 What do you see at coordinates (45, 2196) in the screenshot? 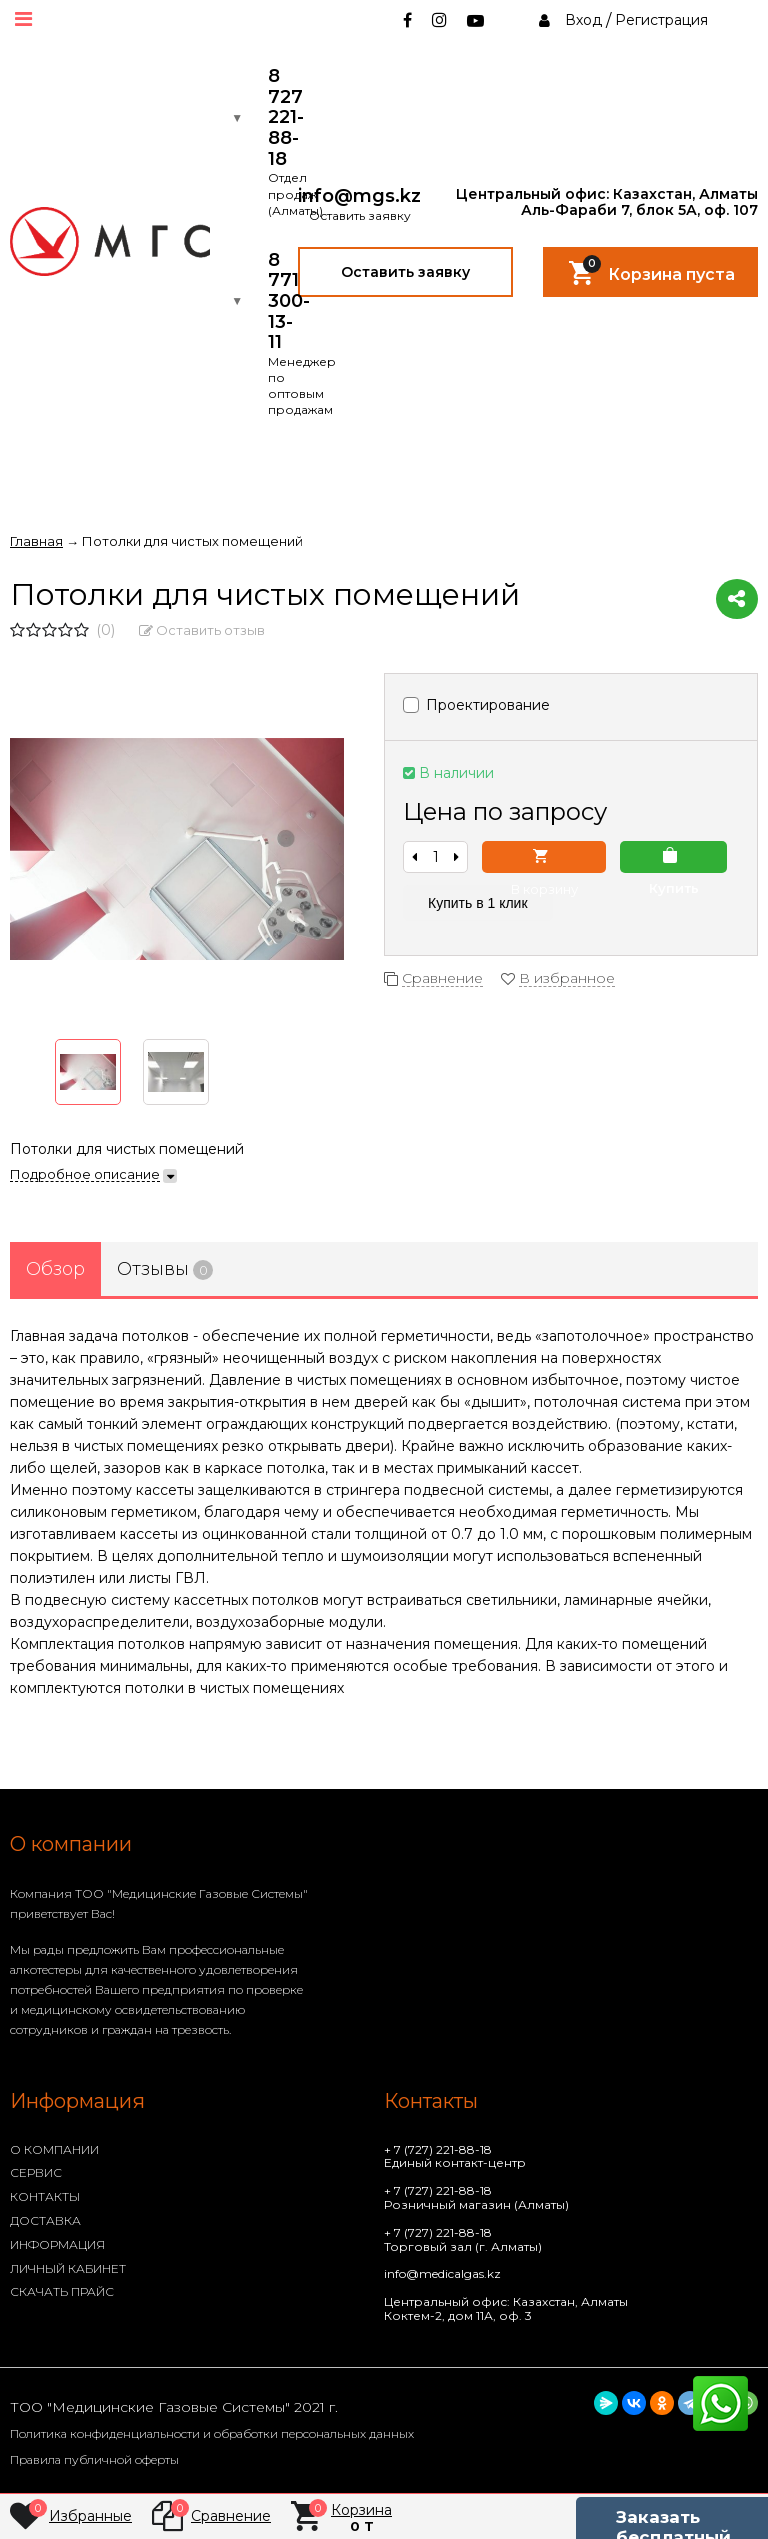
I see `КОНТАКТЫ` at bounding box center [45, 2196].